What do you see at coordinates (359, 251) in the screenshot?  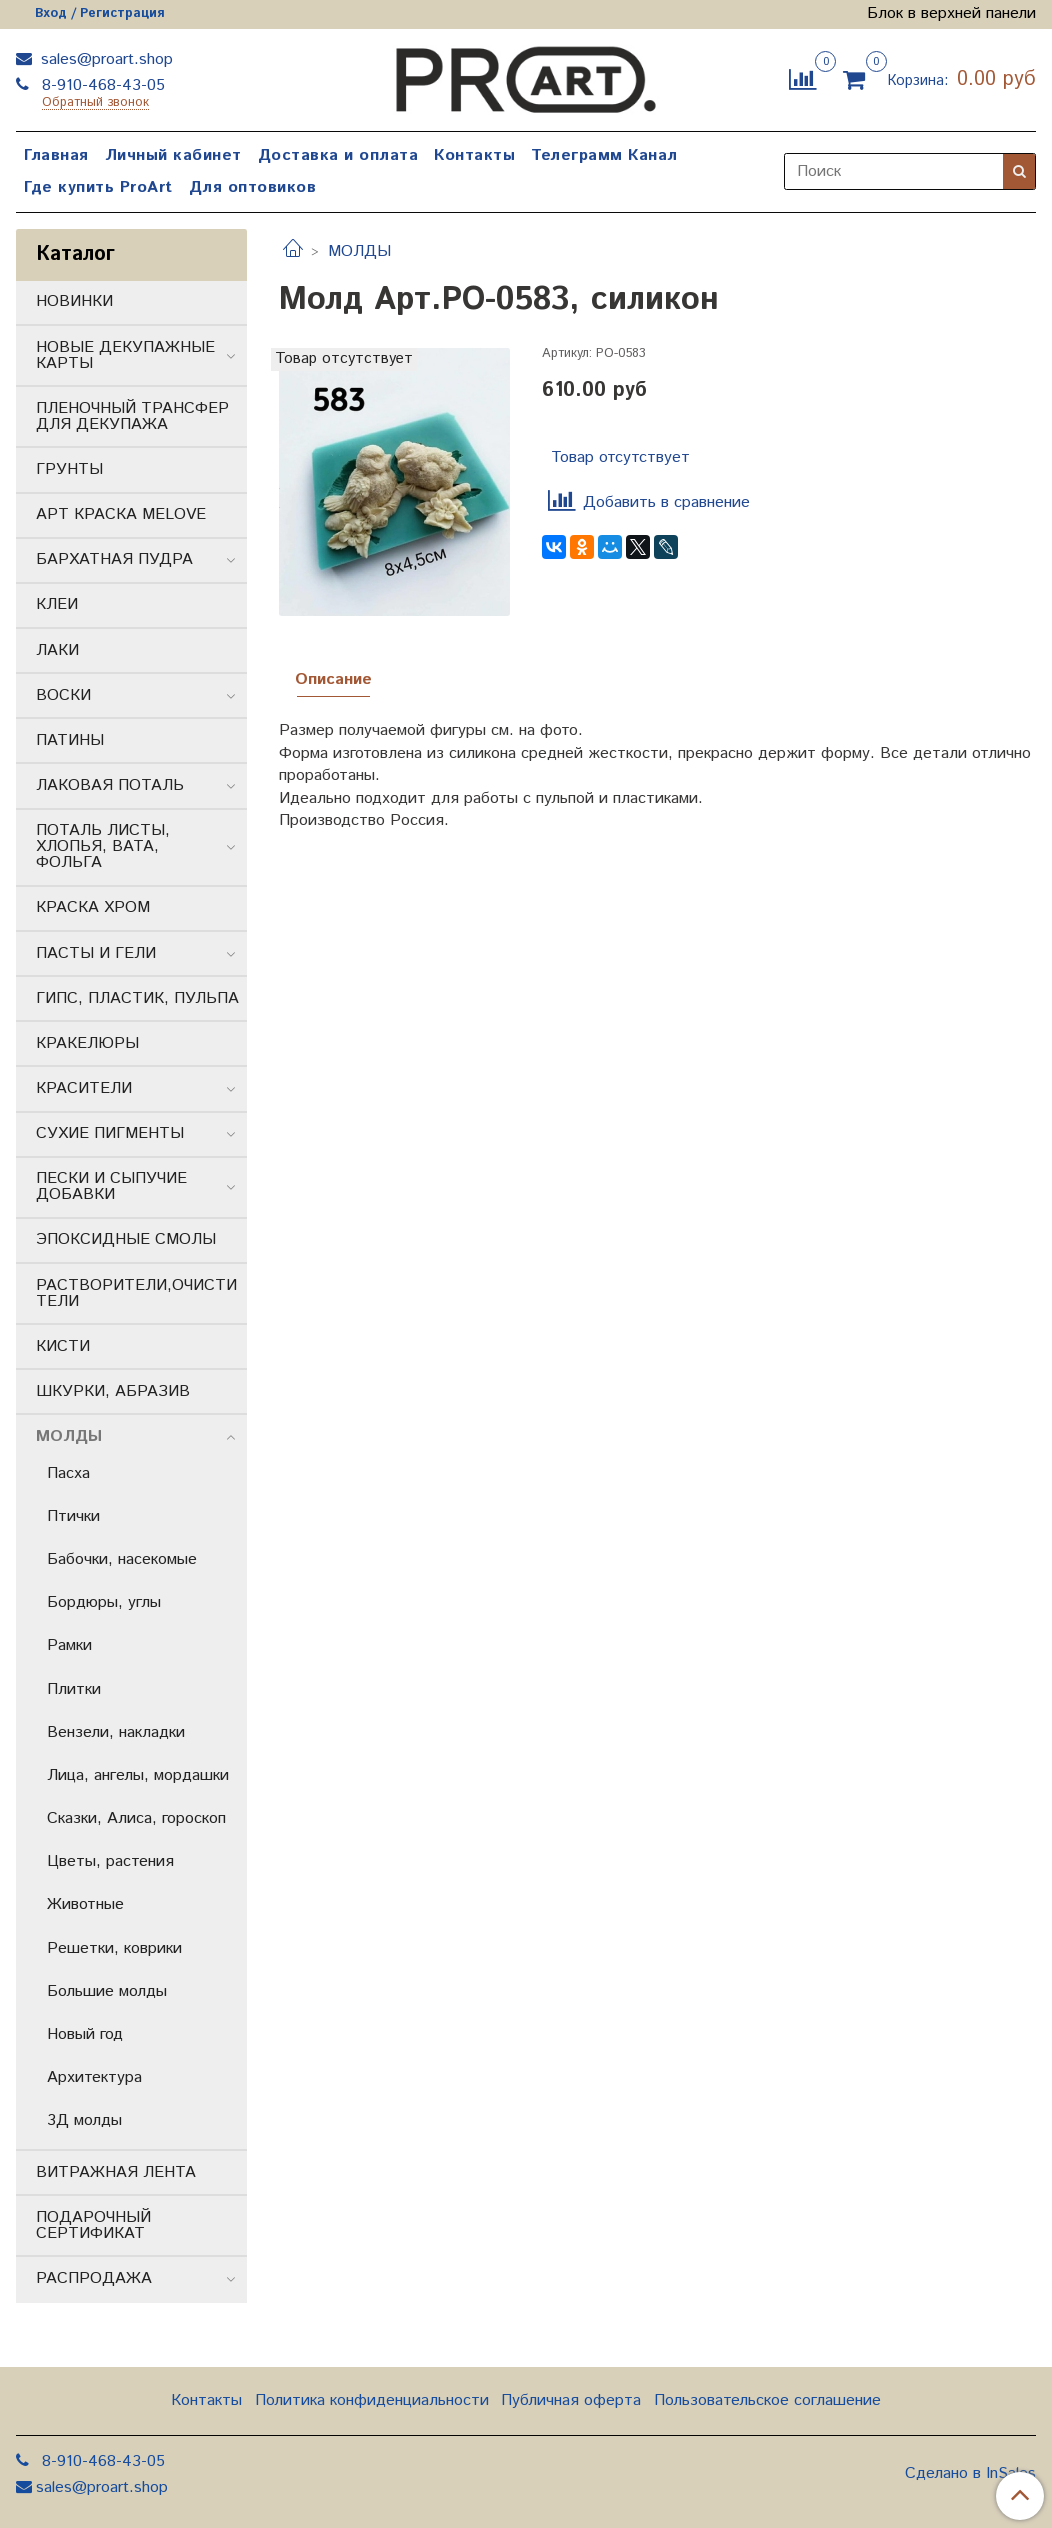 I see `МОЛДЫ` at bounding box center [359, 251].